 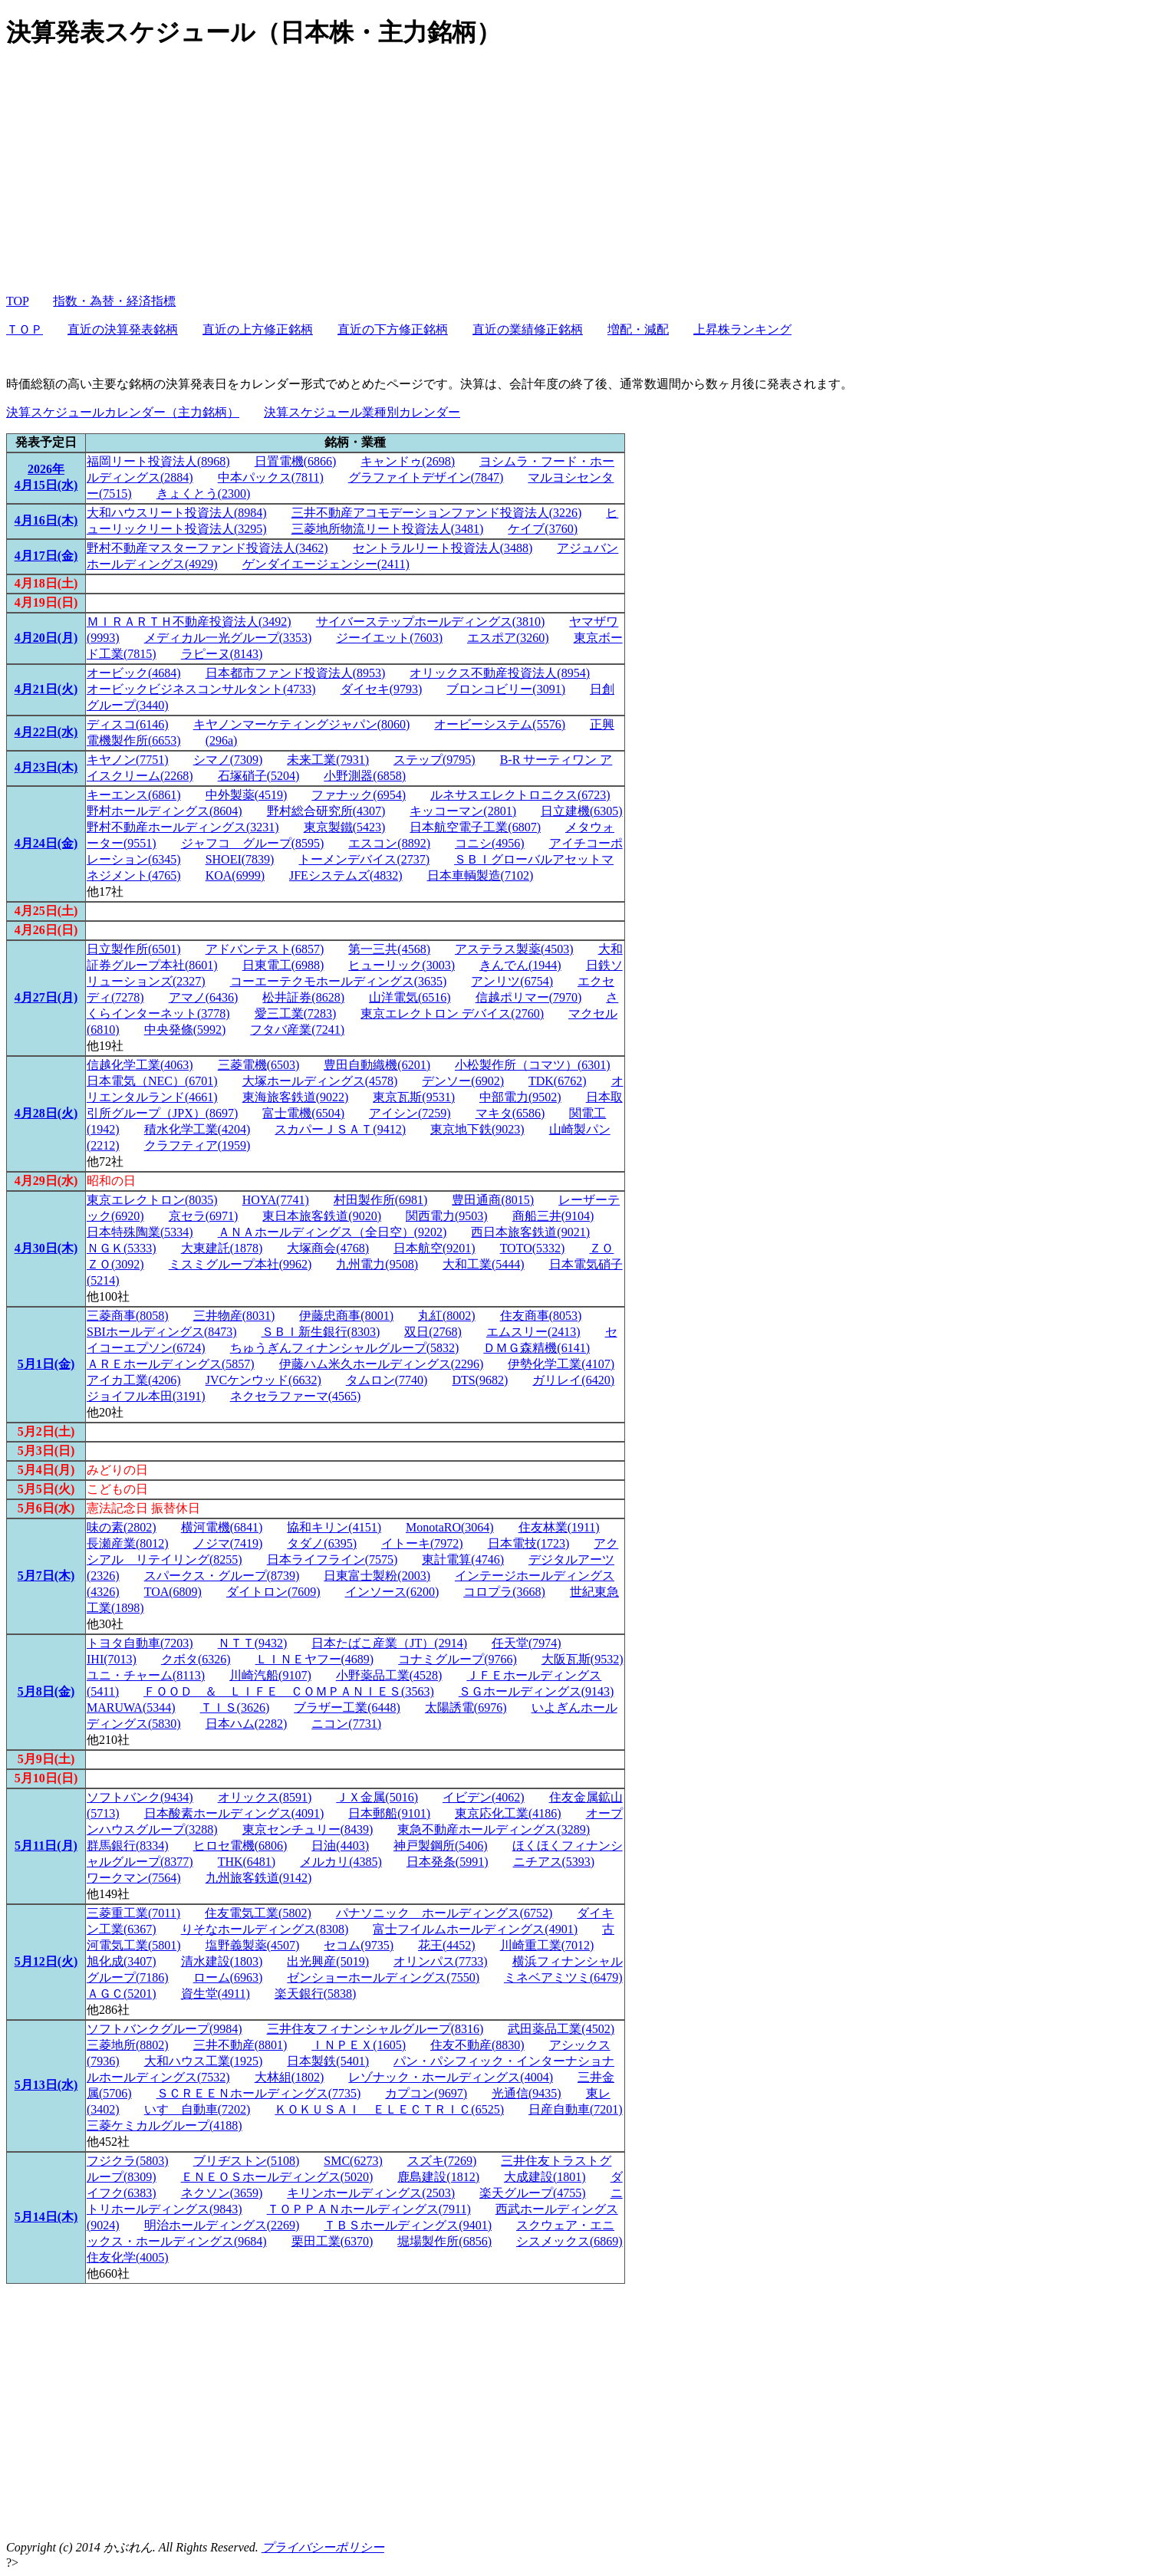 I want to click on 大東建託(1878), so click(x=222, y=1248).